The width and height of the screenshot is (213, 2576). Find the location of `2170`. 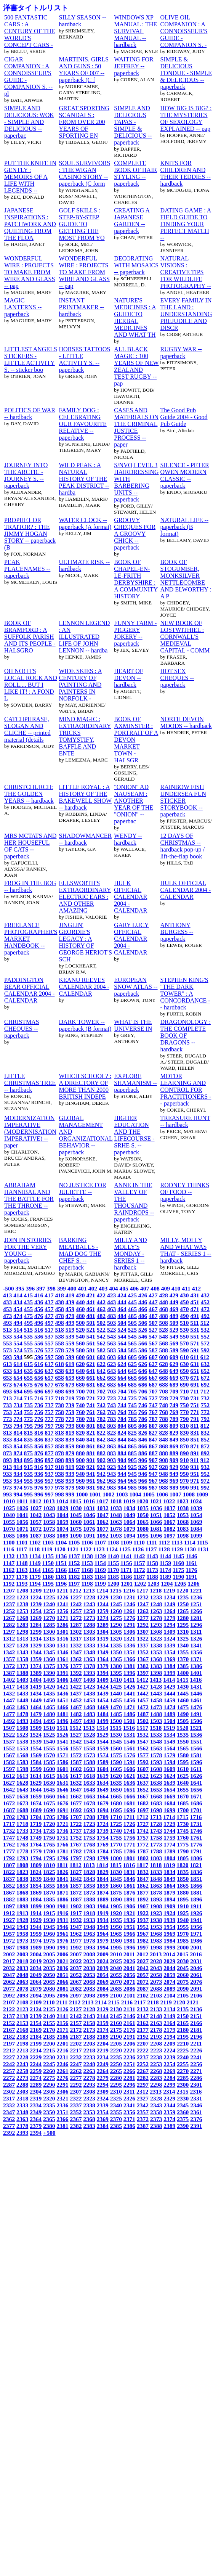

2170 is located at coordinates (49, 2029).